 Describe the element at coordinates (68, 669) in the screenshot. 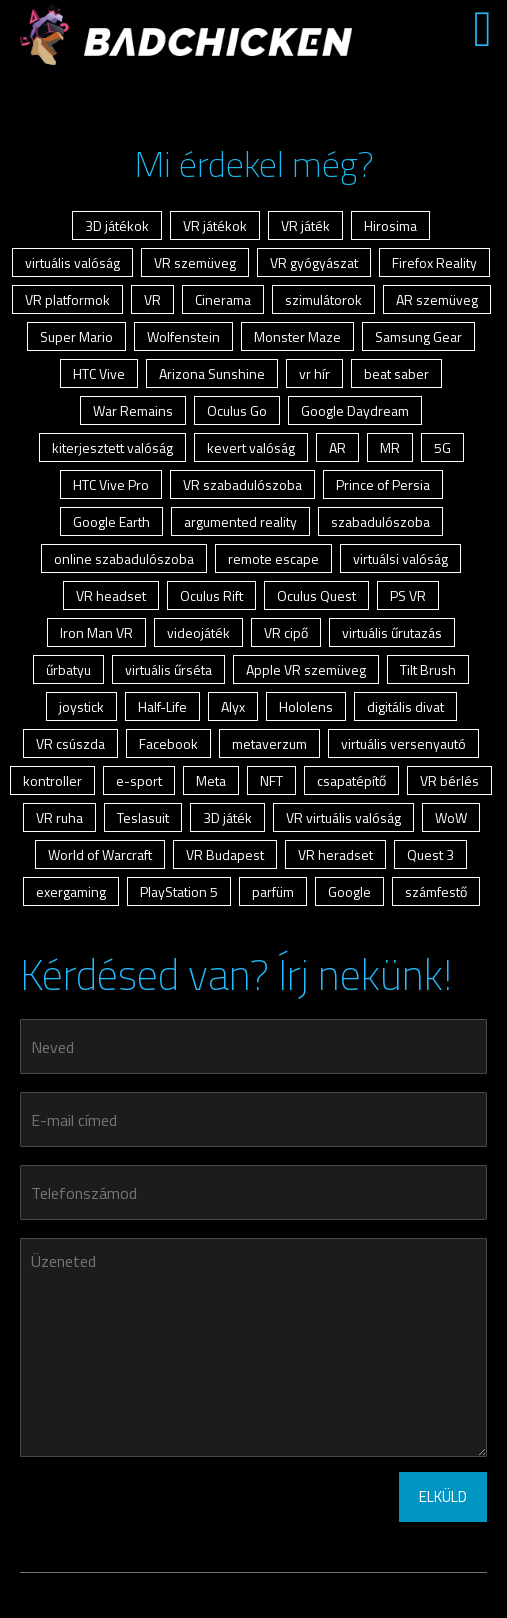

I see `űrbatyu` at that location.